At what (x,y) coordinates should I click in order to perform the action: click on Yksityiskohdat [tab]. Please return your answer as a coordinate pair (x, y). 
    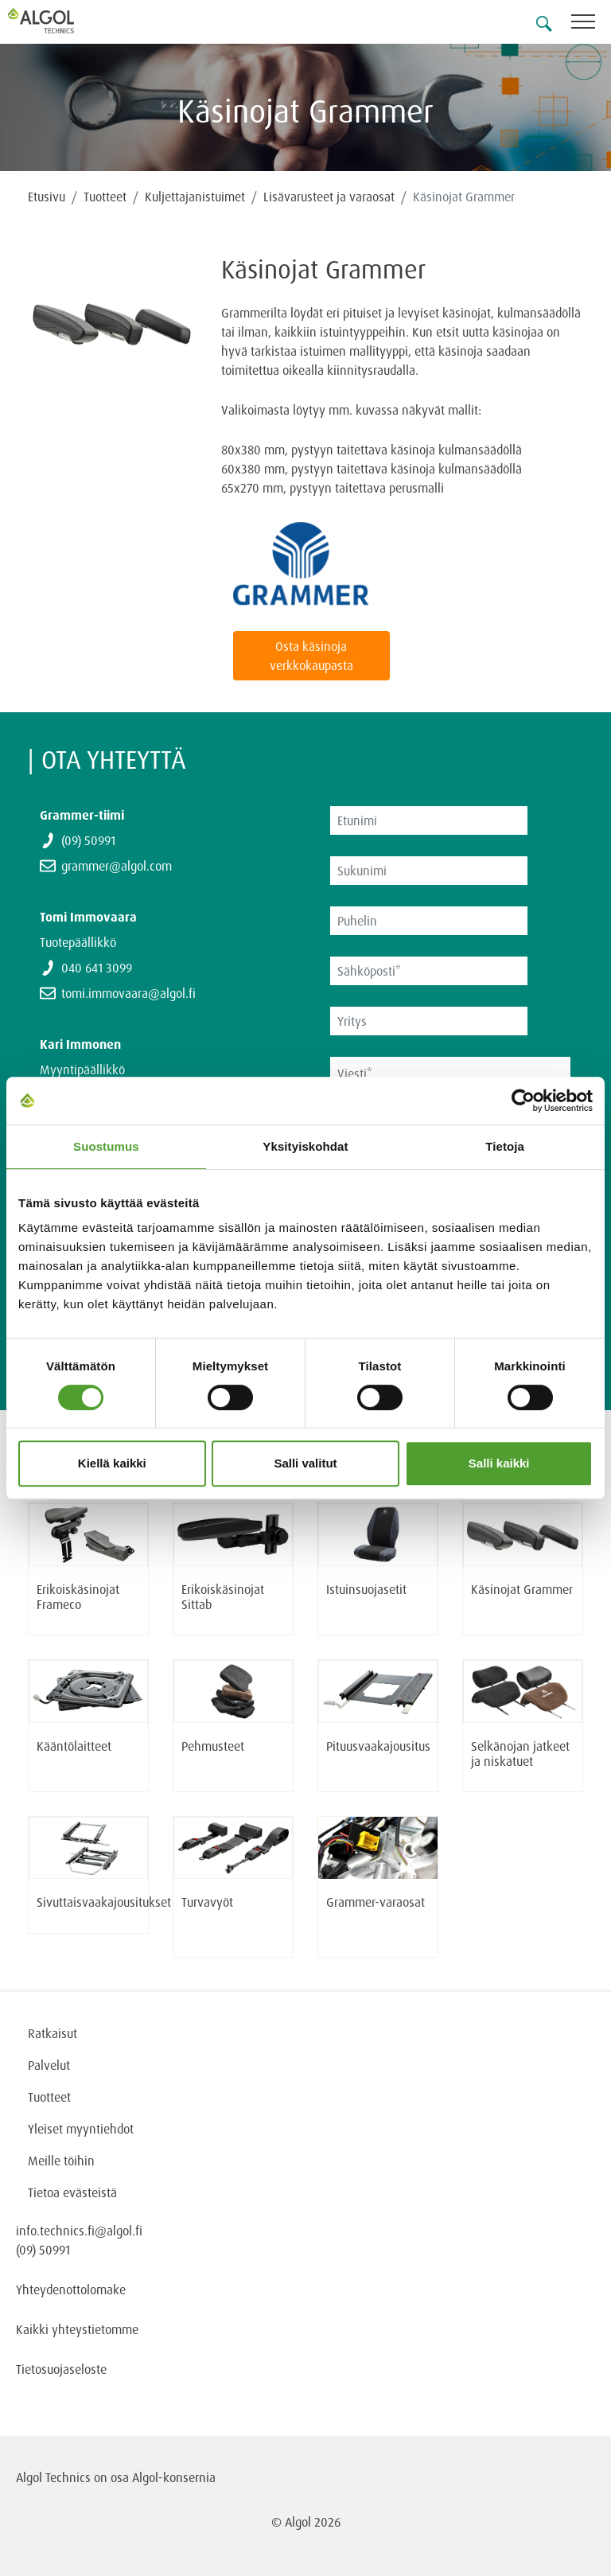
    Looking at the image, I should click on (305, 1146).